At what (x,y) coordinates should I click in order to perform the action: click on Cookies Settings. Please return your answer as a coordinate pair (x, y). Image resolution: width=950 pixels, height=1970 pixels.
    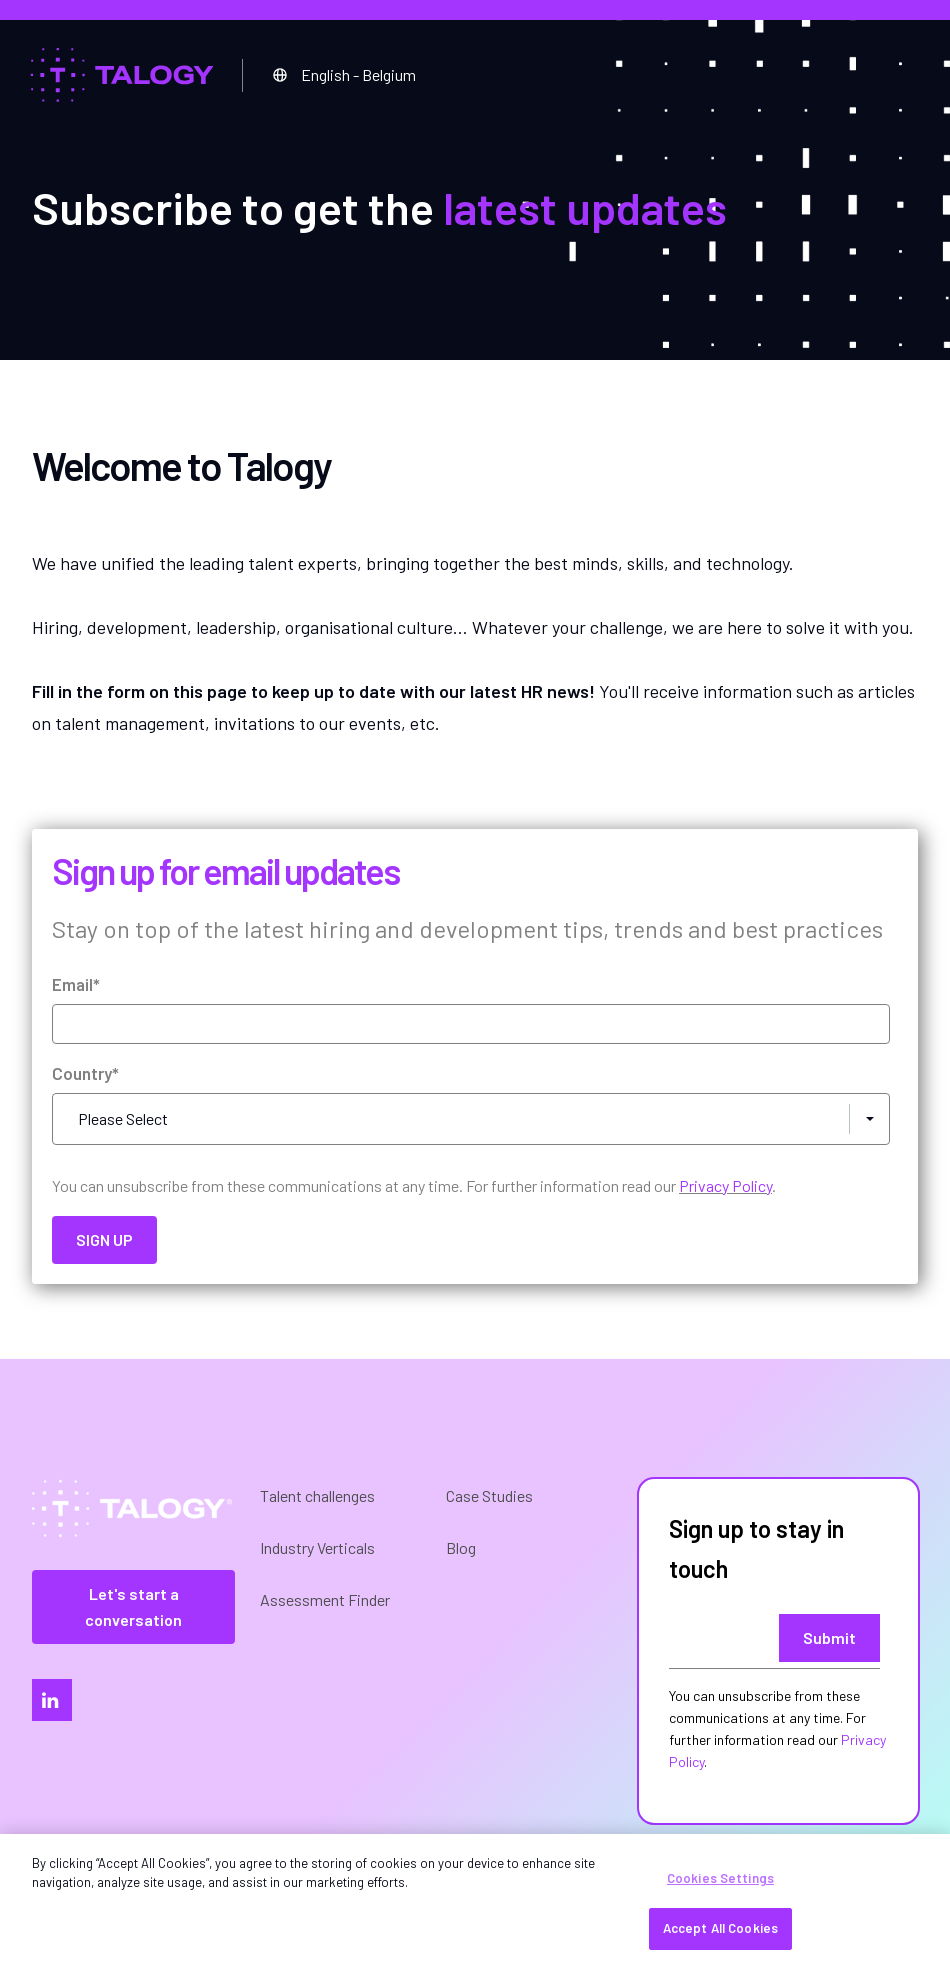
    Looking at the image, I should click on (720, 1878).